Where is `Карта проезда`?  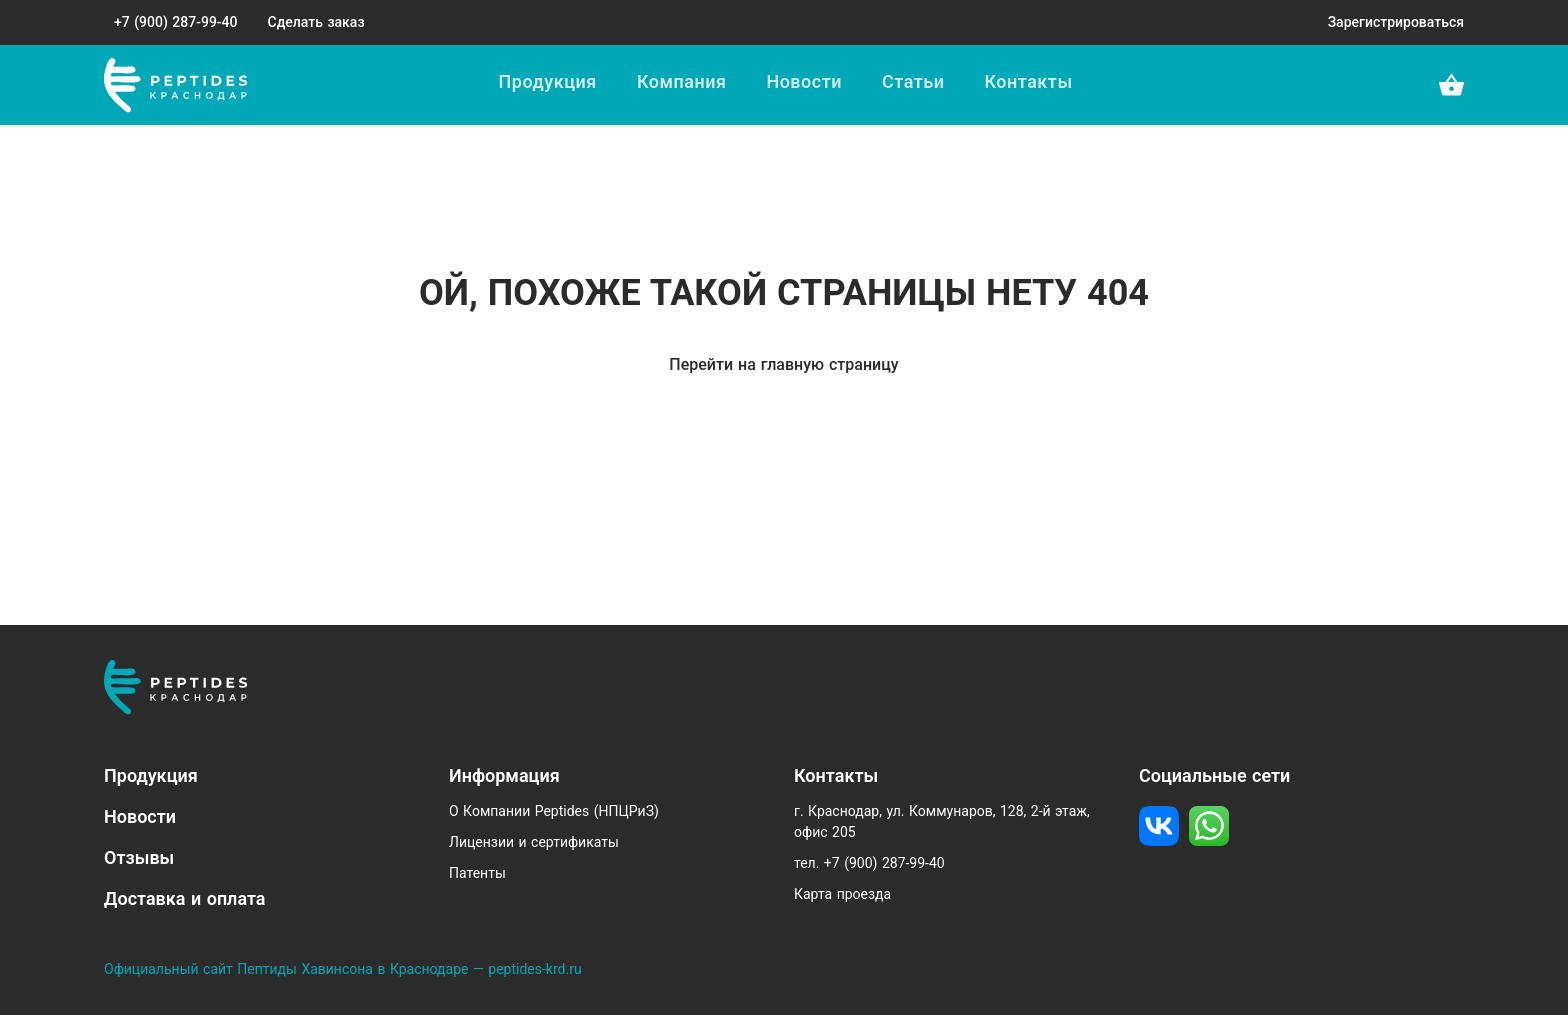 Карта проезда is located at coordinates (842, 894).